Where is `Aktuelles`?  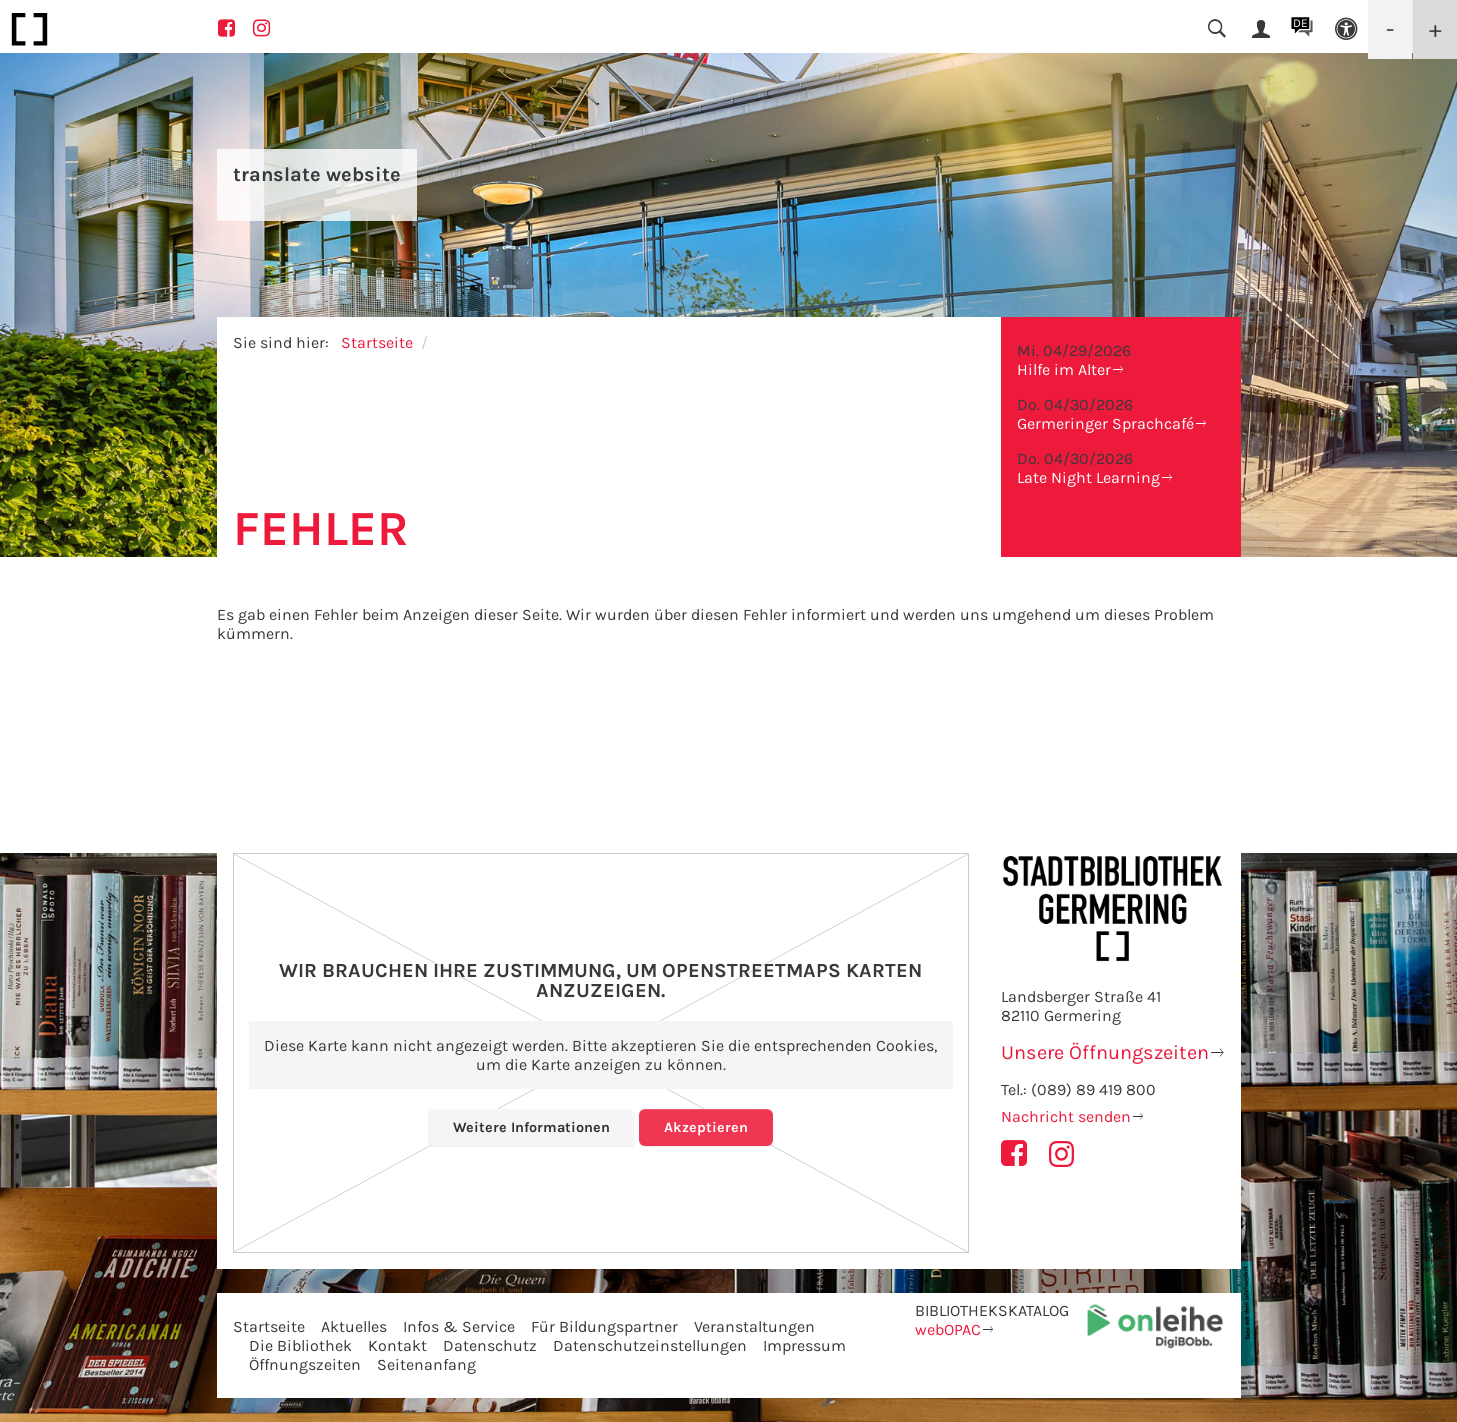
Aktuelles is located at coordinates (354, 1326).